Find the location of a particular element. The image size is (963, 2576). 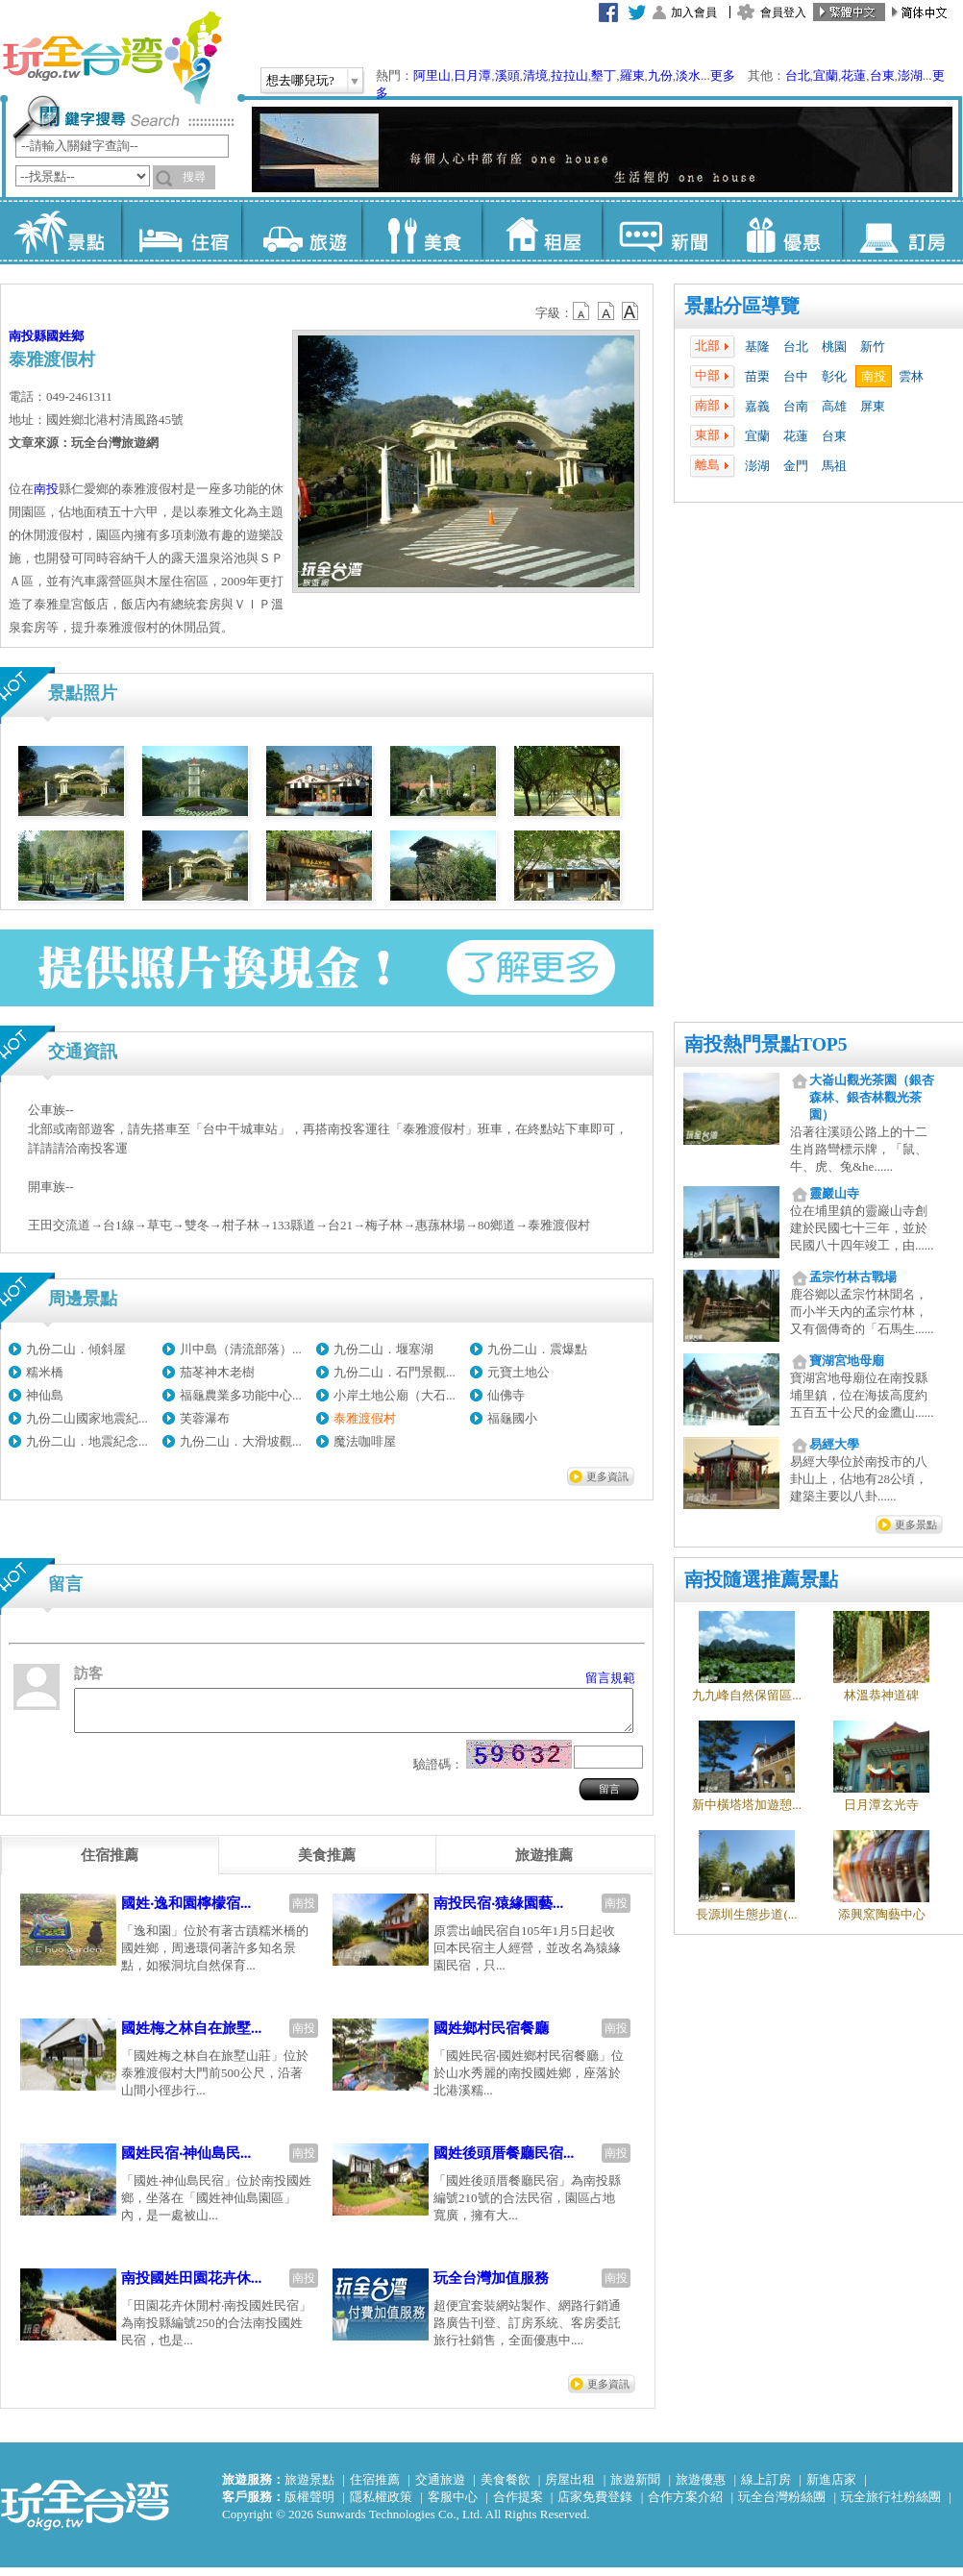

旅遊新聞 is located at coordinates (635, 2488).